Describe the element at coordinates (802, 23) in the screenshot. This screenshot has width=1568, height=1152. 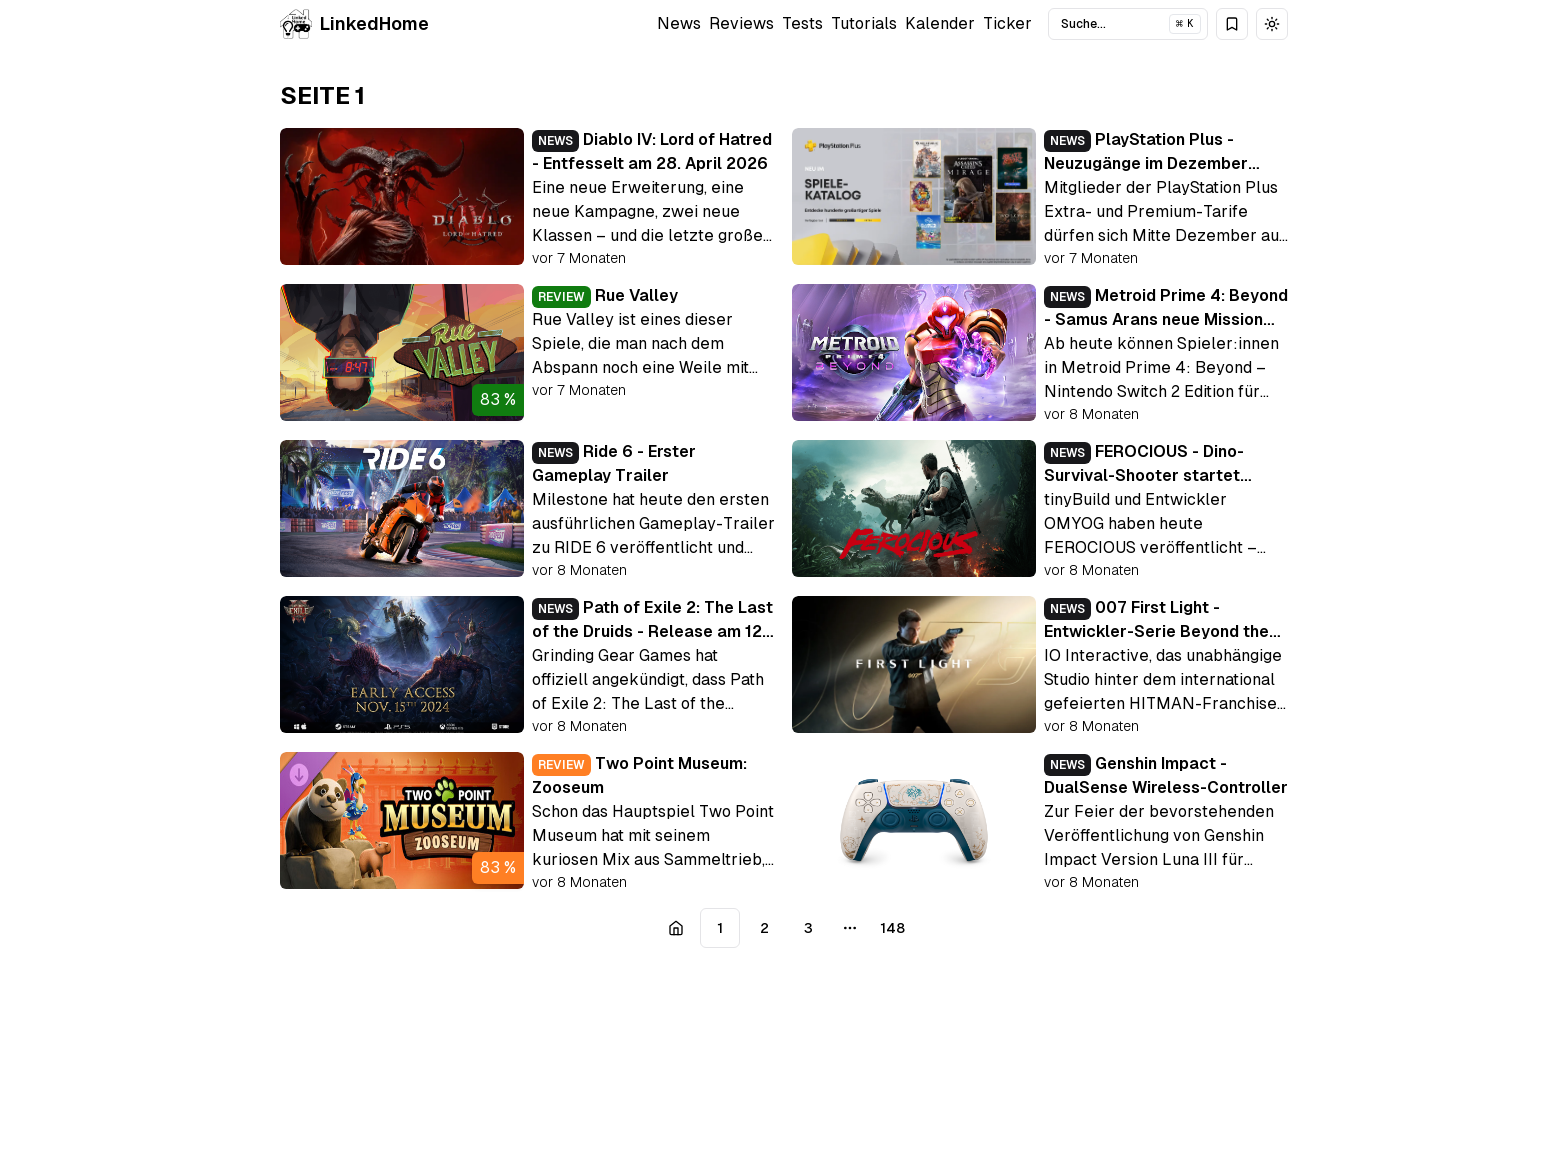
I see `Tests` at that location.